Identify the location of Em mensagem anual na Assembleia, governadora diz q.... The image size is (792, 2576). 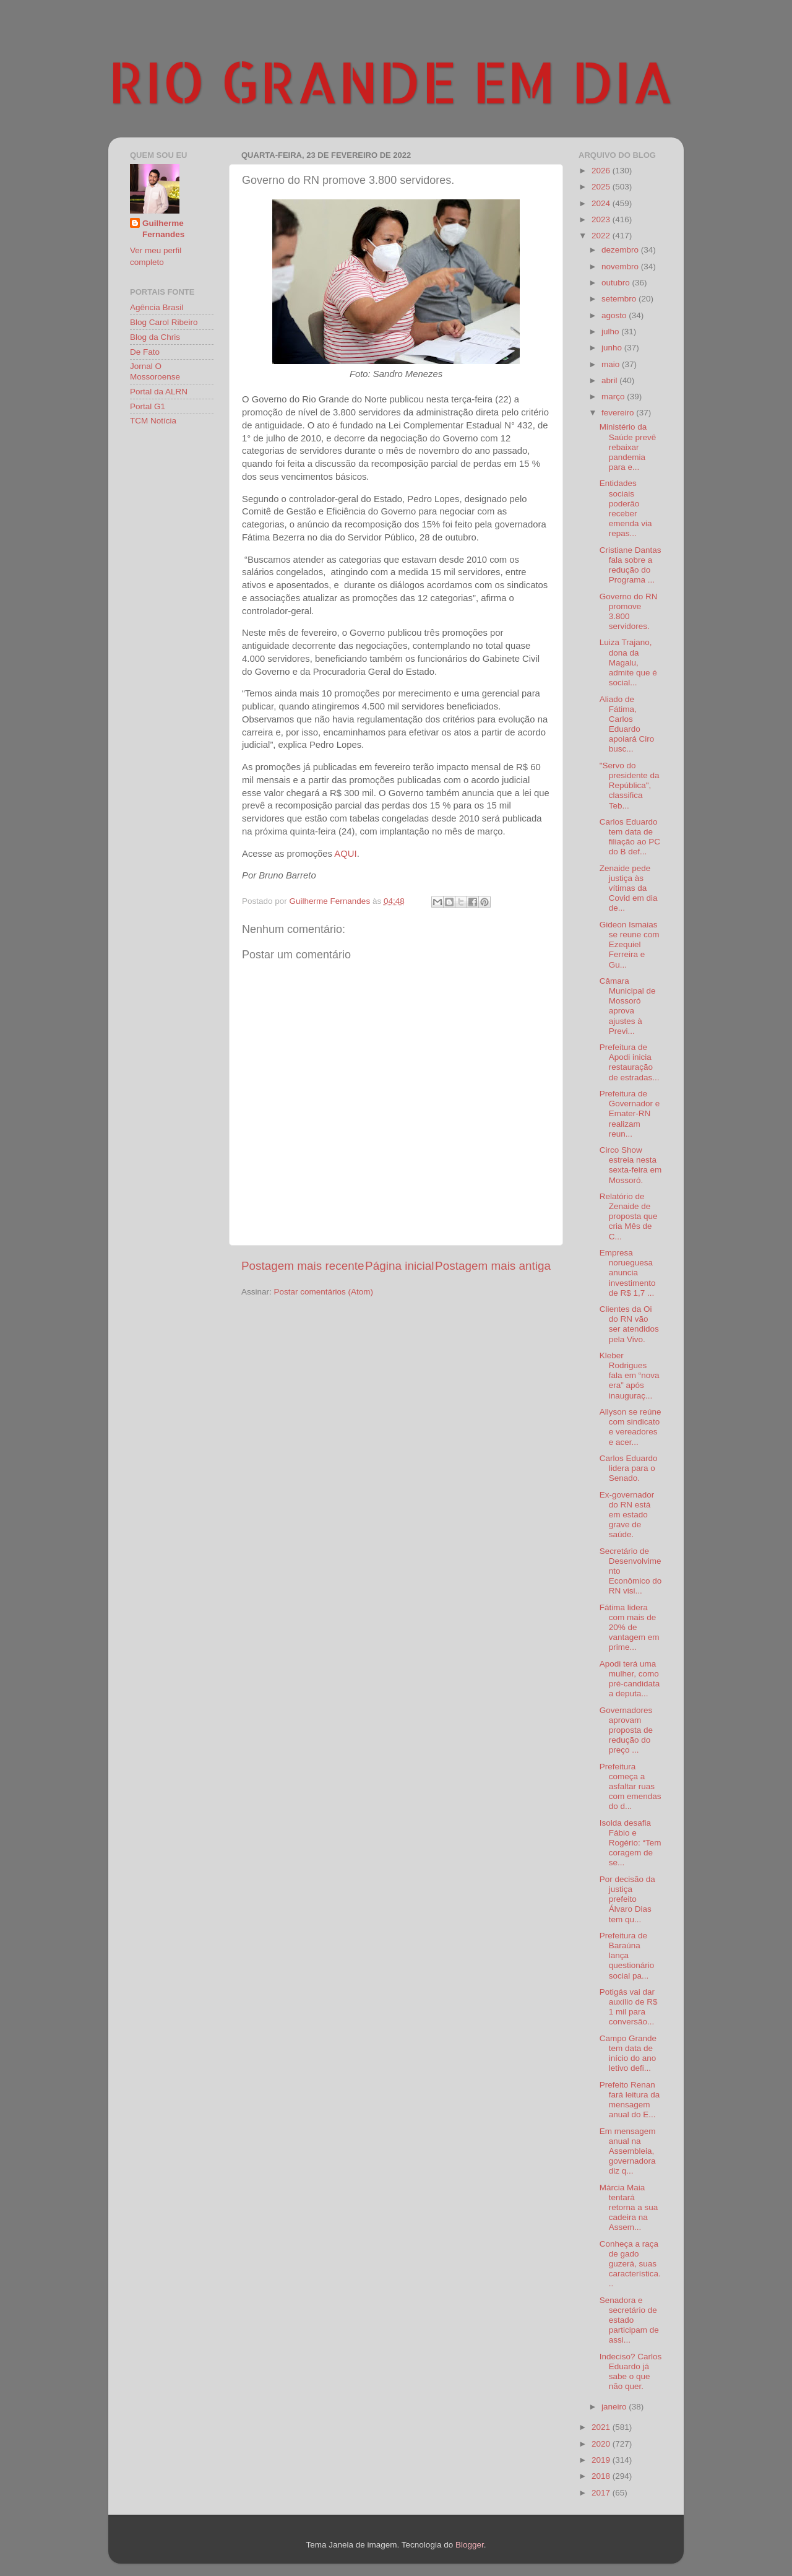
(628, 2151).